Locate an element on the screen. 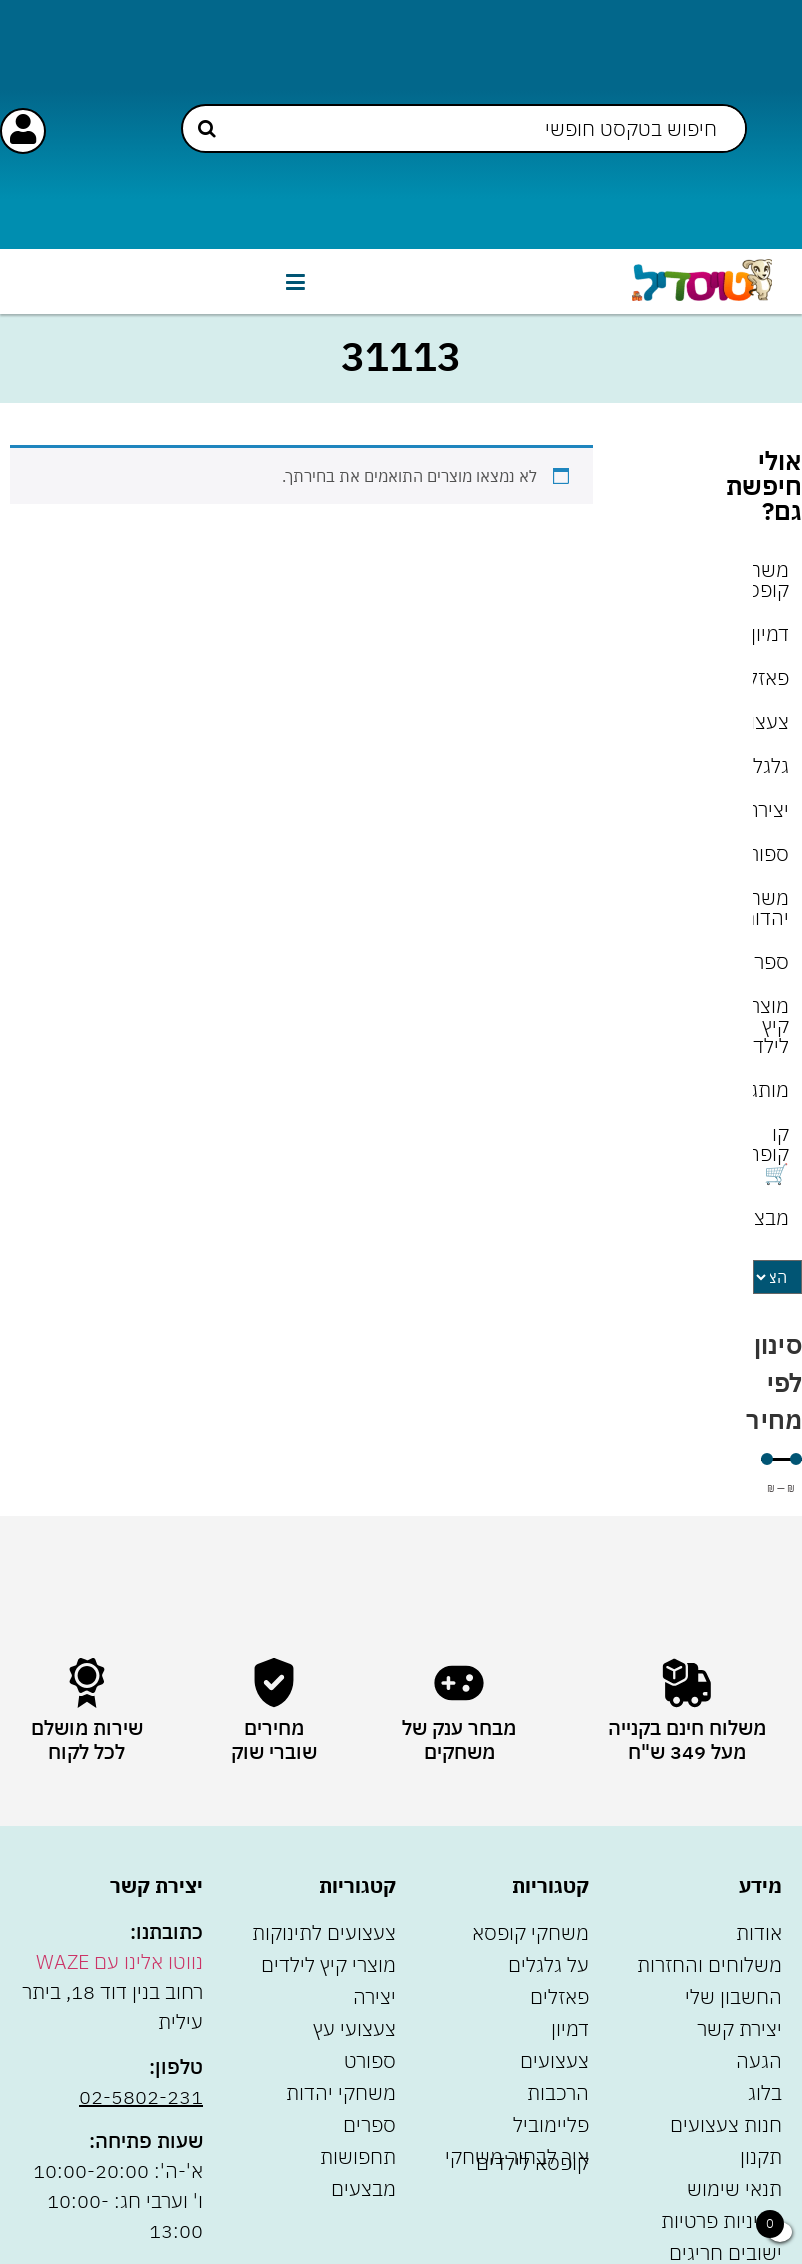 The width and height of the screenshot is (802, 2264). משלוחים והחזרות is located at coordinates (709, 1964).